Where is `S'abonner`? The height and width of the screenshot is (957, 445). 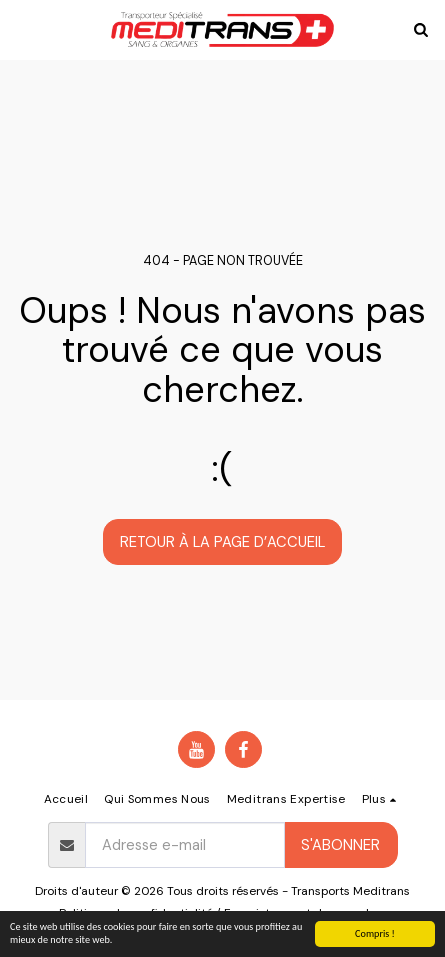 S'abonner is located at coordinates (340, 845).